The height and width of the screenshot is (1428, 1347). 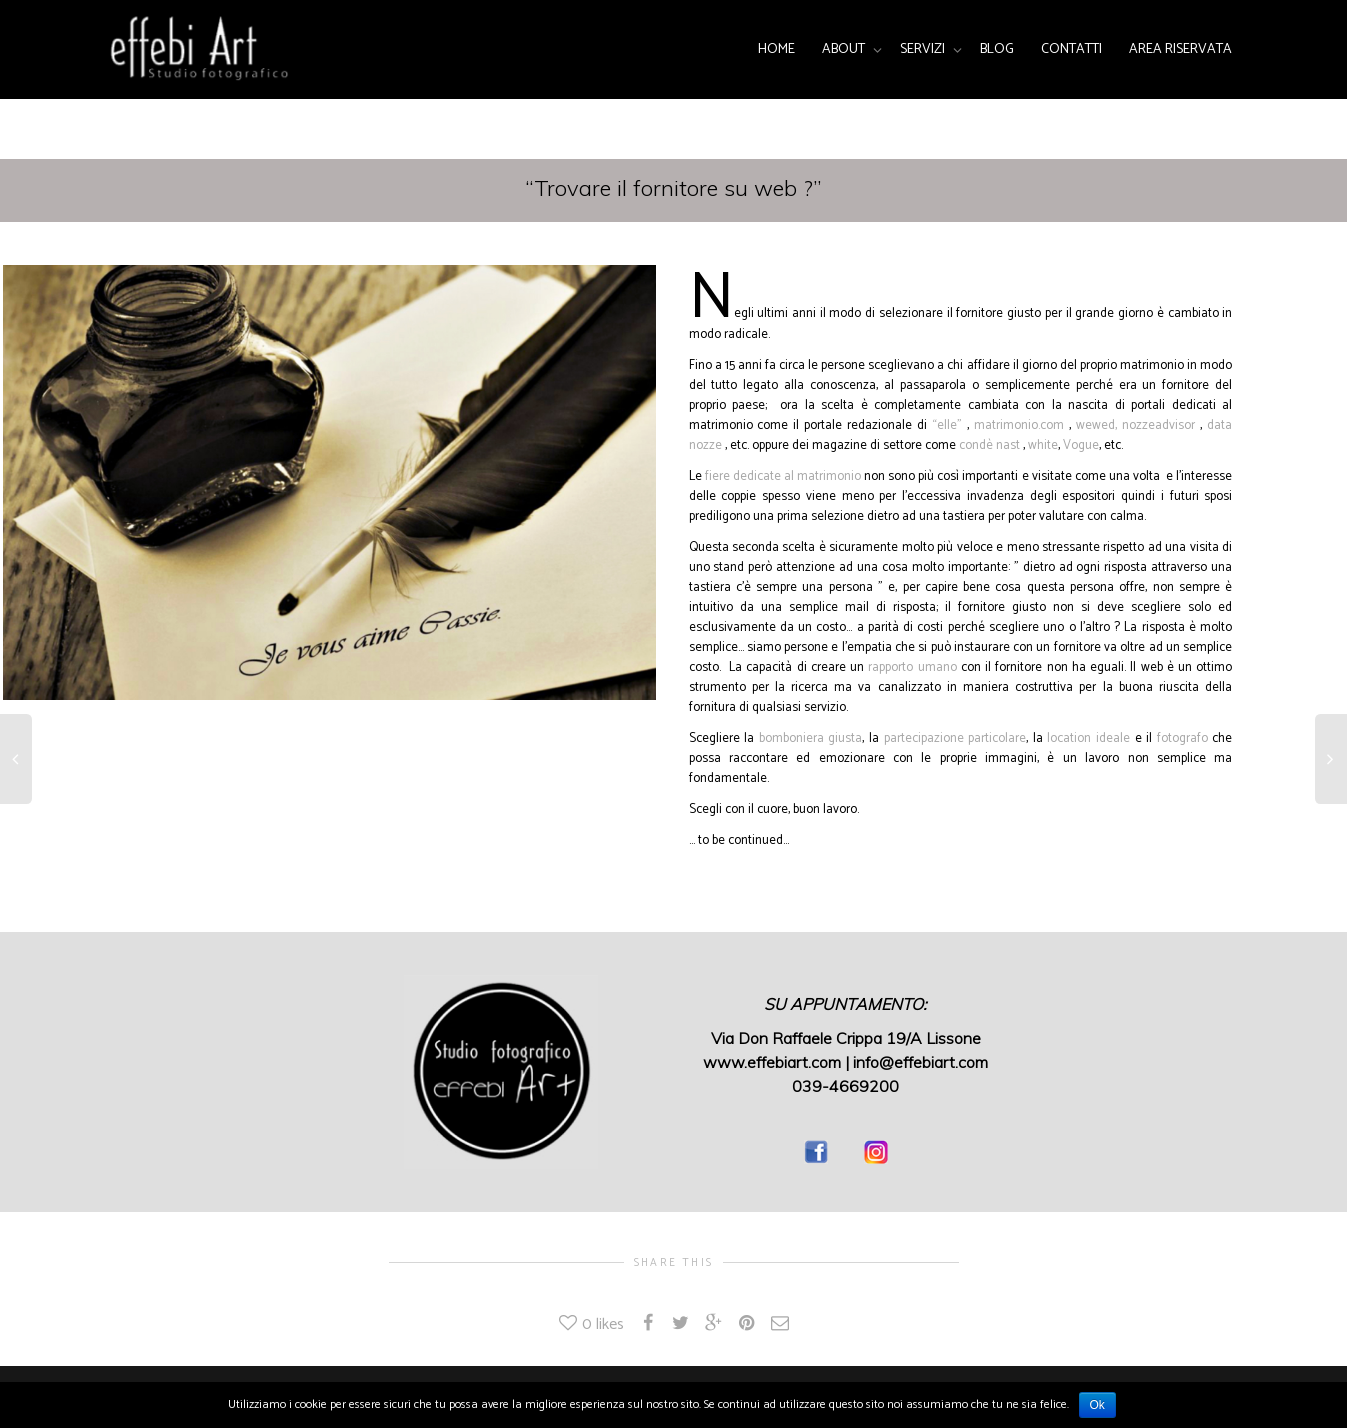 I want to click on rapporto umano, so click(x=912, y=667).